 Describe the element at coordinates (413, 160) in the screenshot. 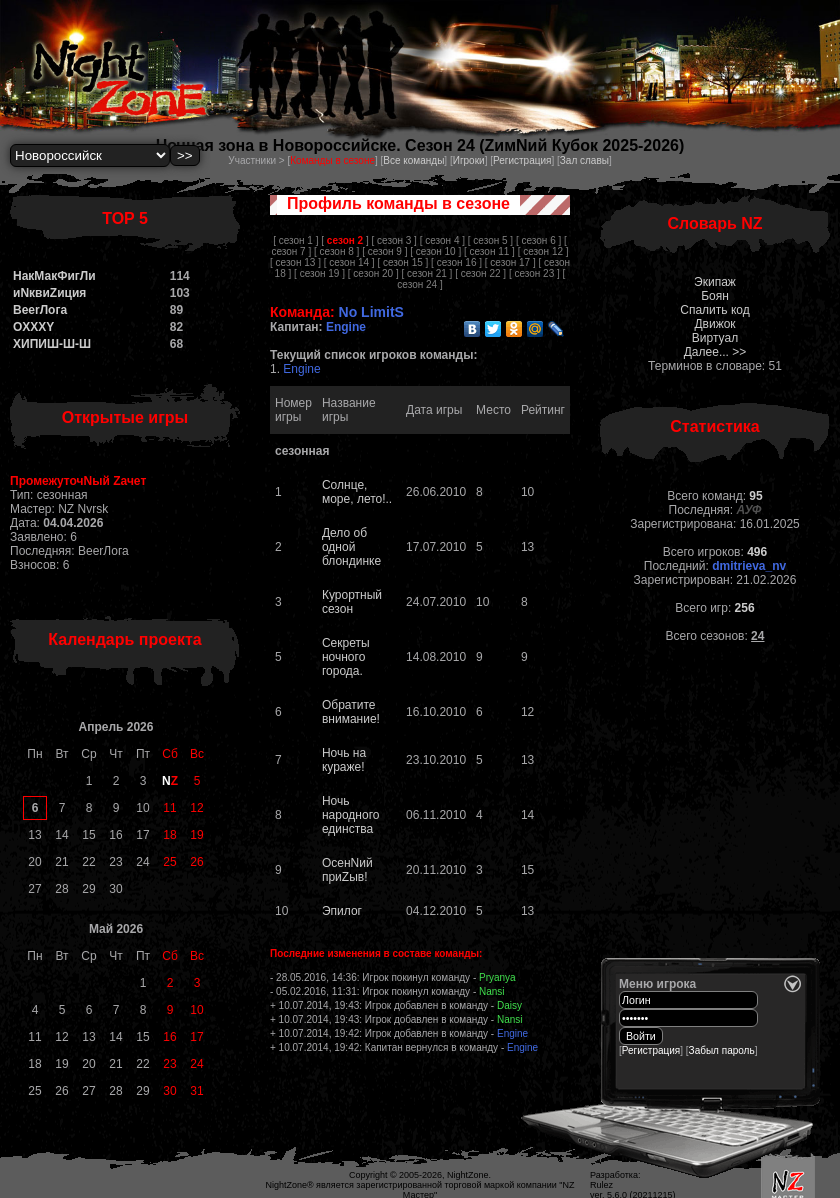

I see `Все команды` at that location.